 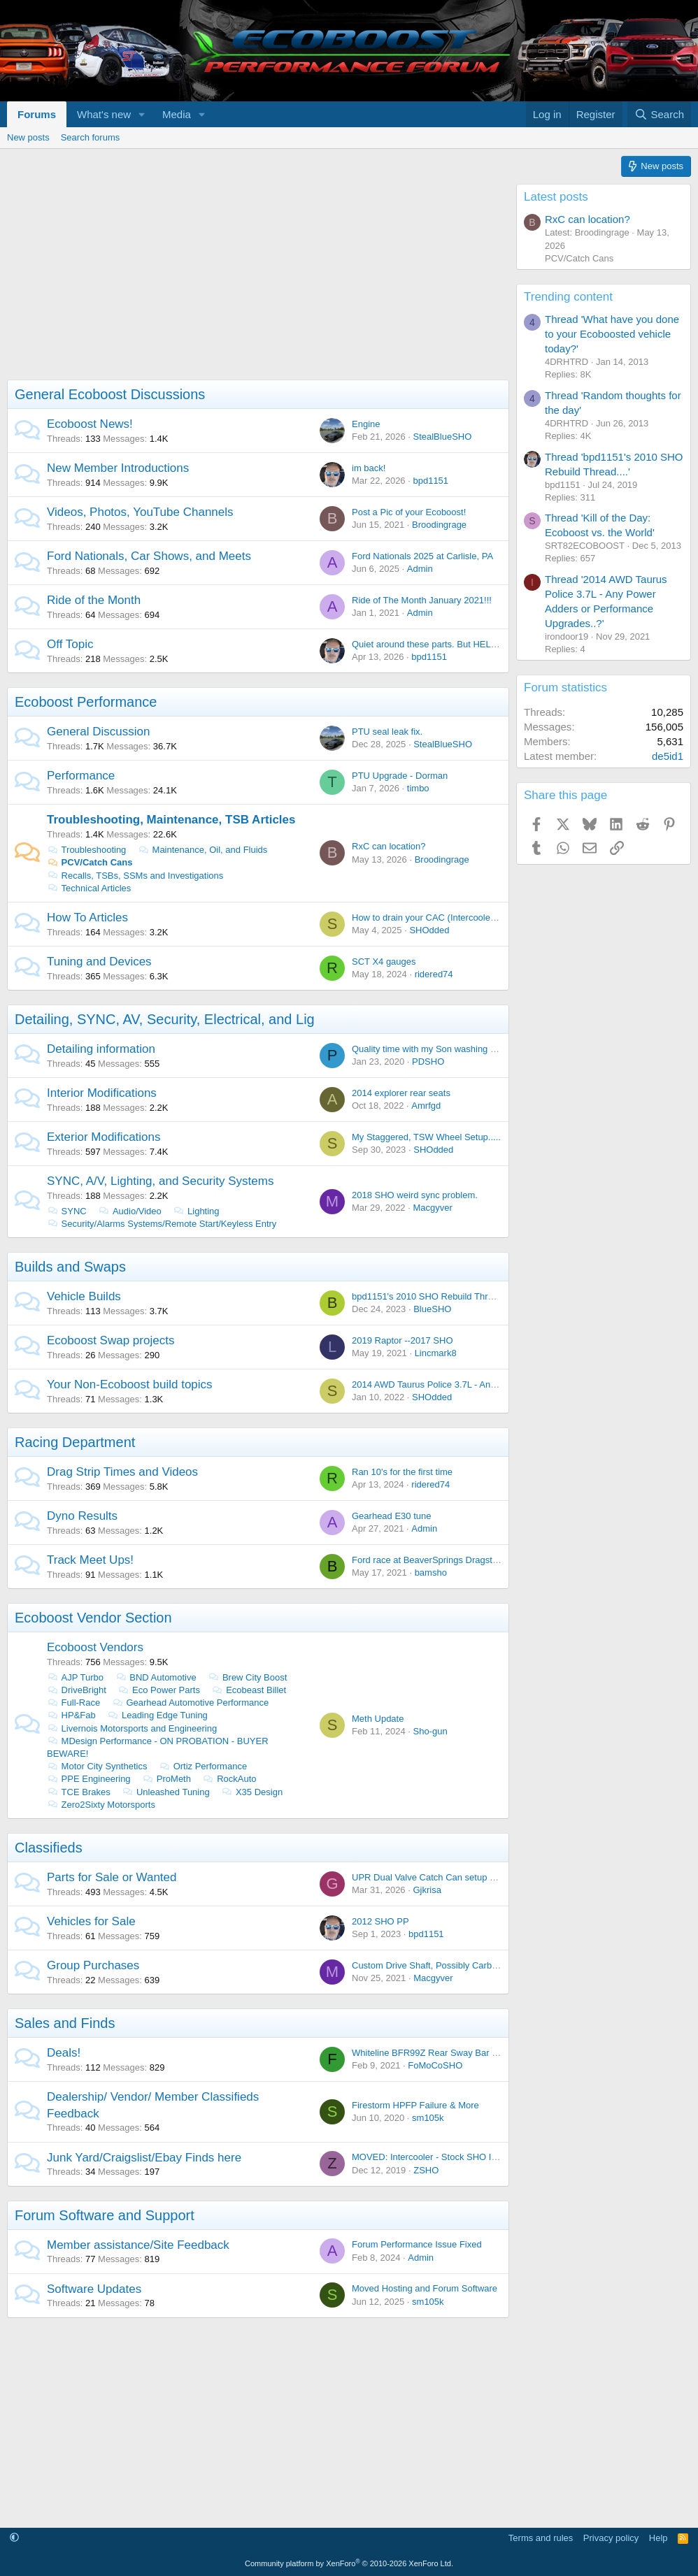 I want to click on Macgyver, so click(x=432, y=1207).